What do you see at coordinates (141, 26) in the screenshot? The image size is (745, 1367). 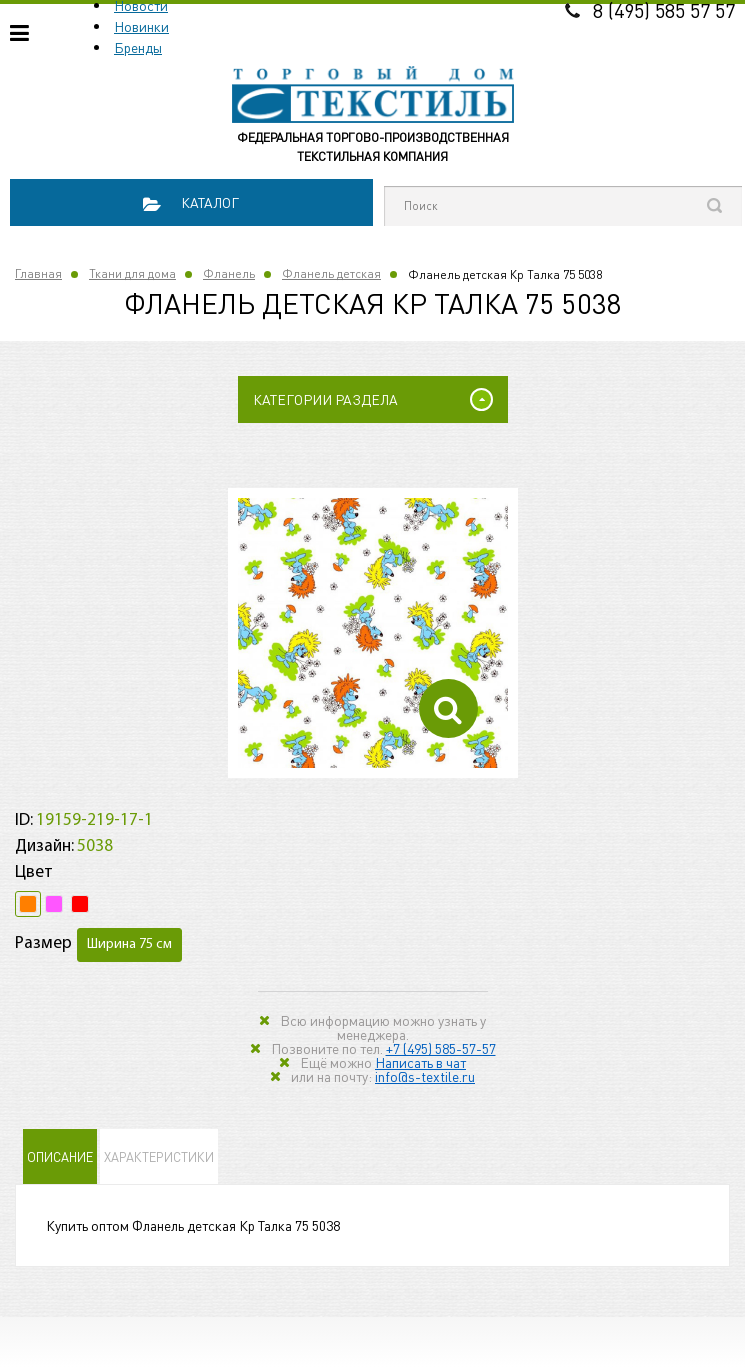 I see `Новинки` at bounding box center [141, 26].